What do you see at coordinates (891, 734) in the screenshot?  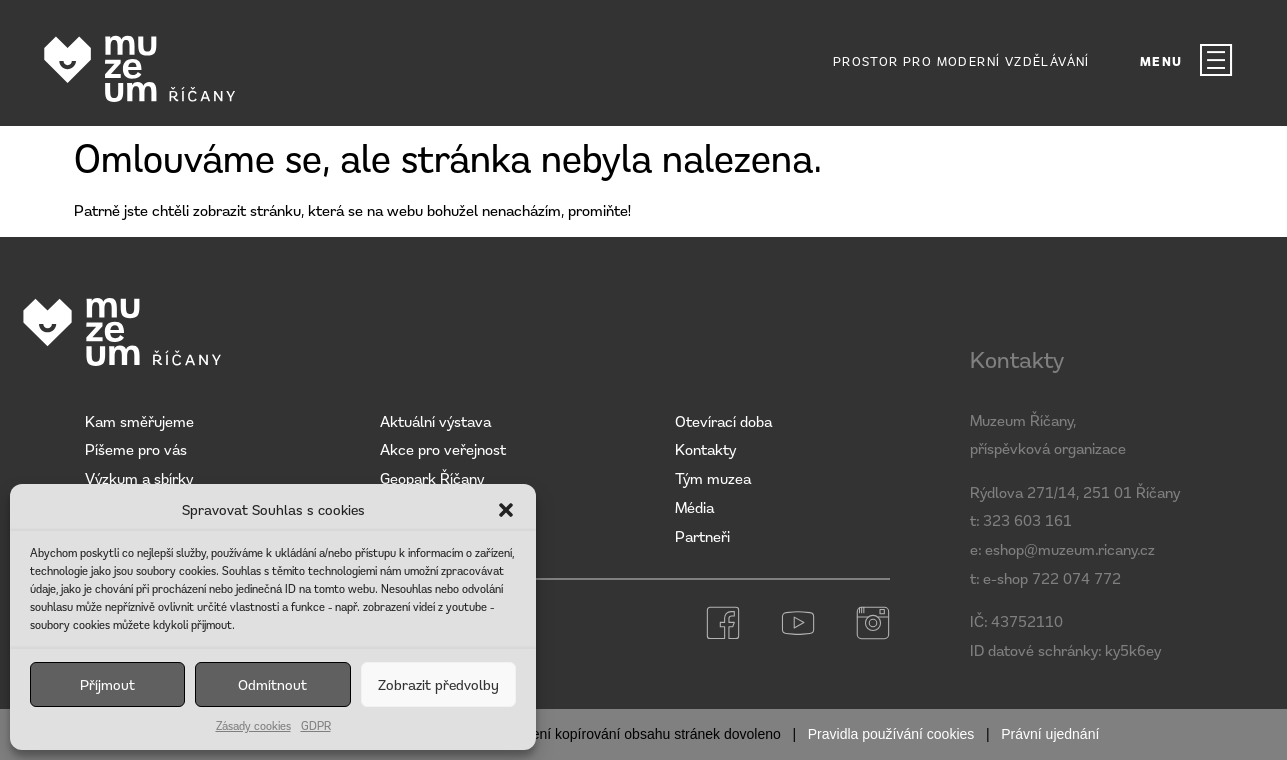 I see `Pravidla používání cookies` at bounding box center [891, 734].